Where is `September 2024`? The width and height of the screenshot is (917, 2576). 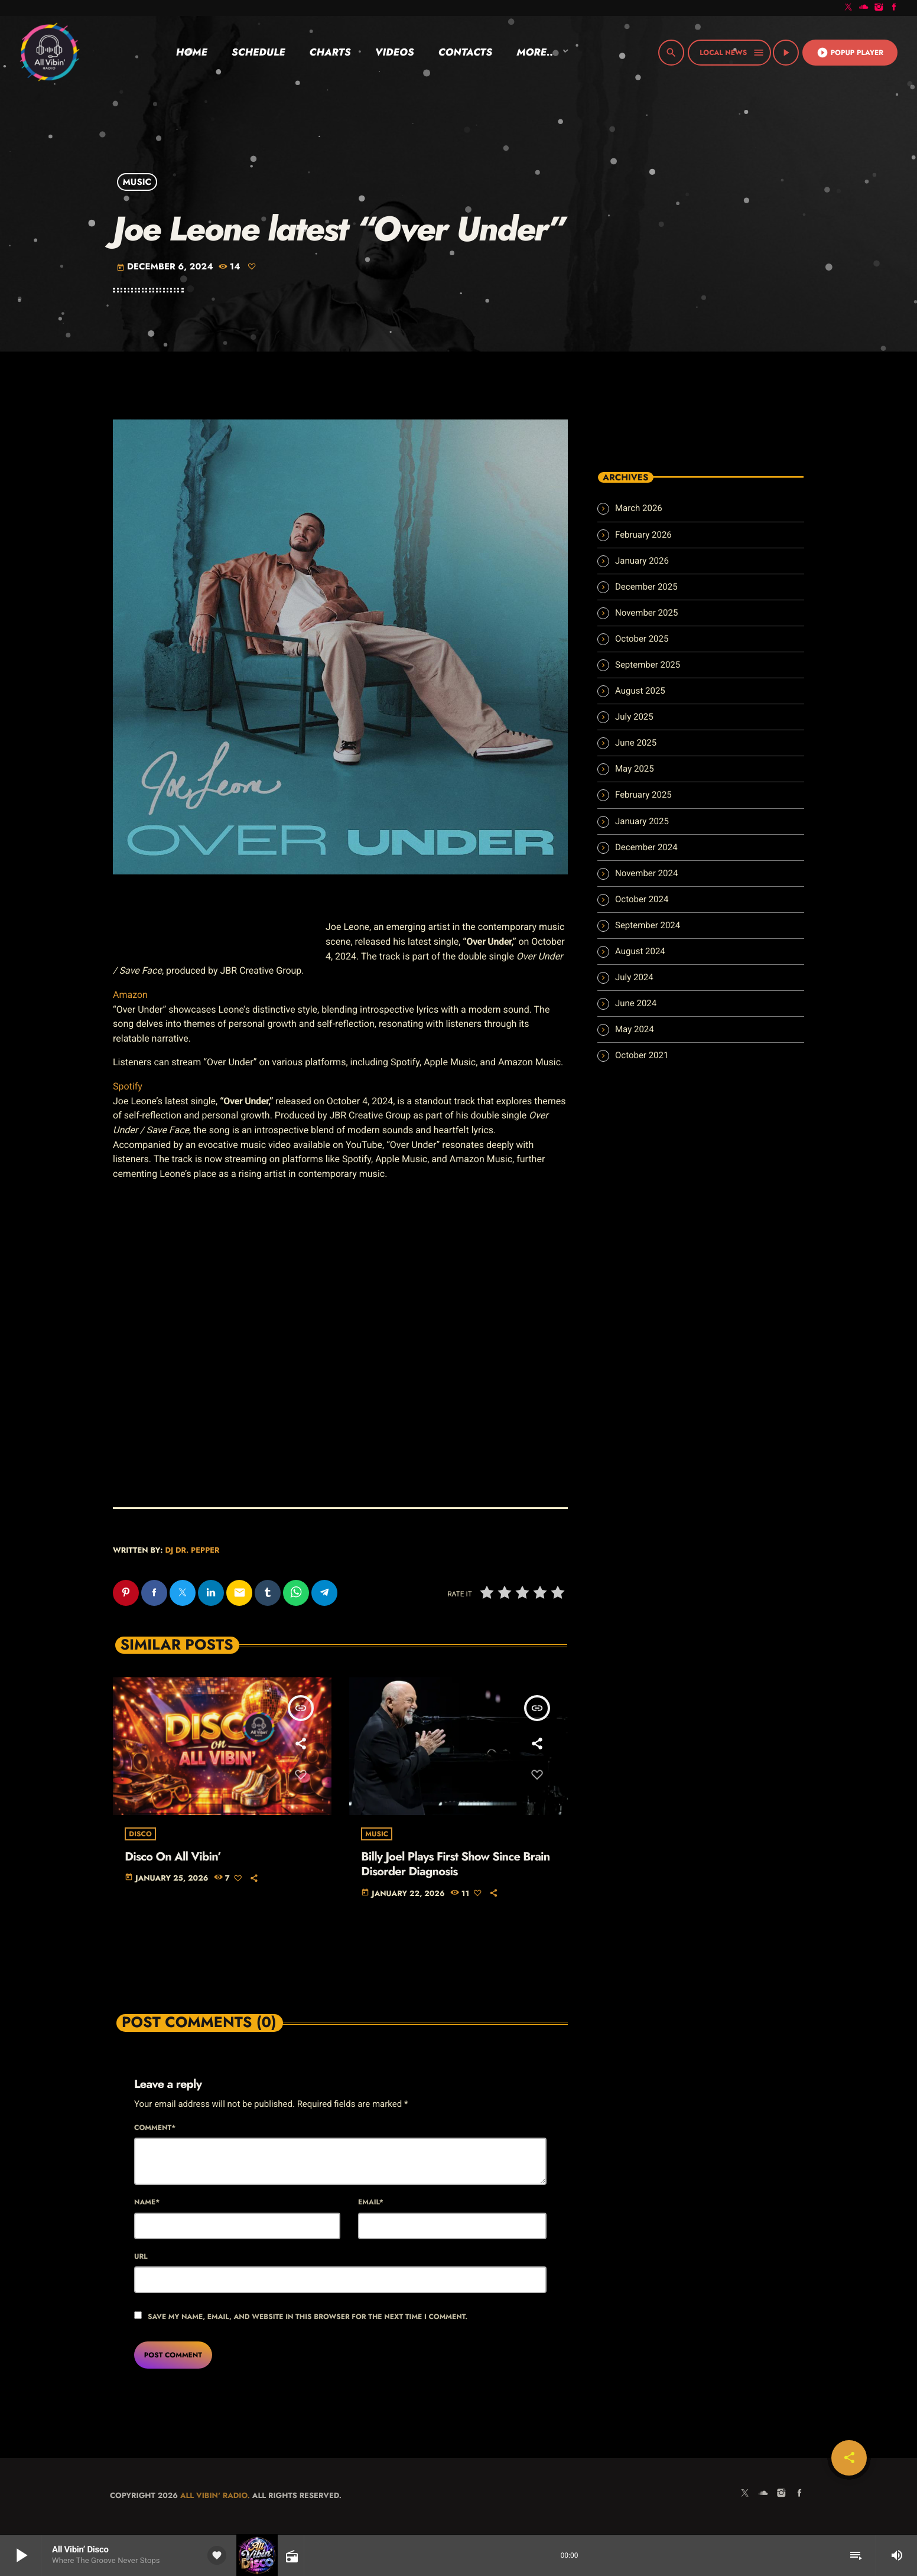
September 2024 is located at coordinates (647, 925).